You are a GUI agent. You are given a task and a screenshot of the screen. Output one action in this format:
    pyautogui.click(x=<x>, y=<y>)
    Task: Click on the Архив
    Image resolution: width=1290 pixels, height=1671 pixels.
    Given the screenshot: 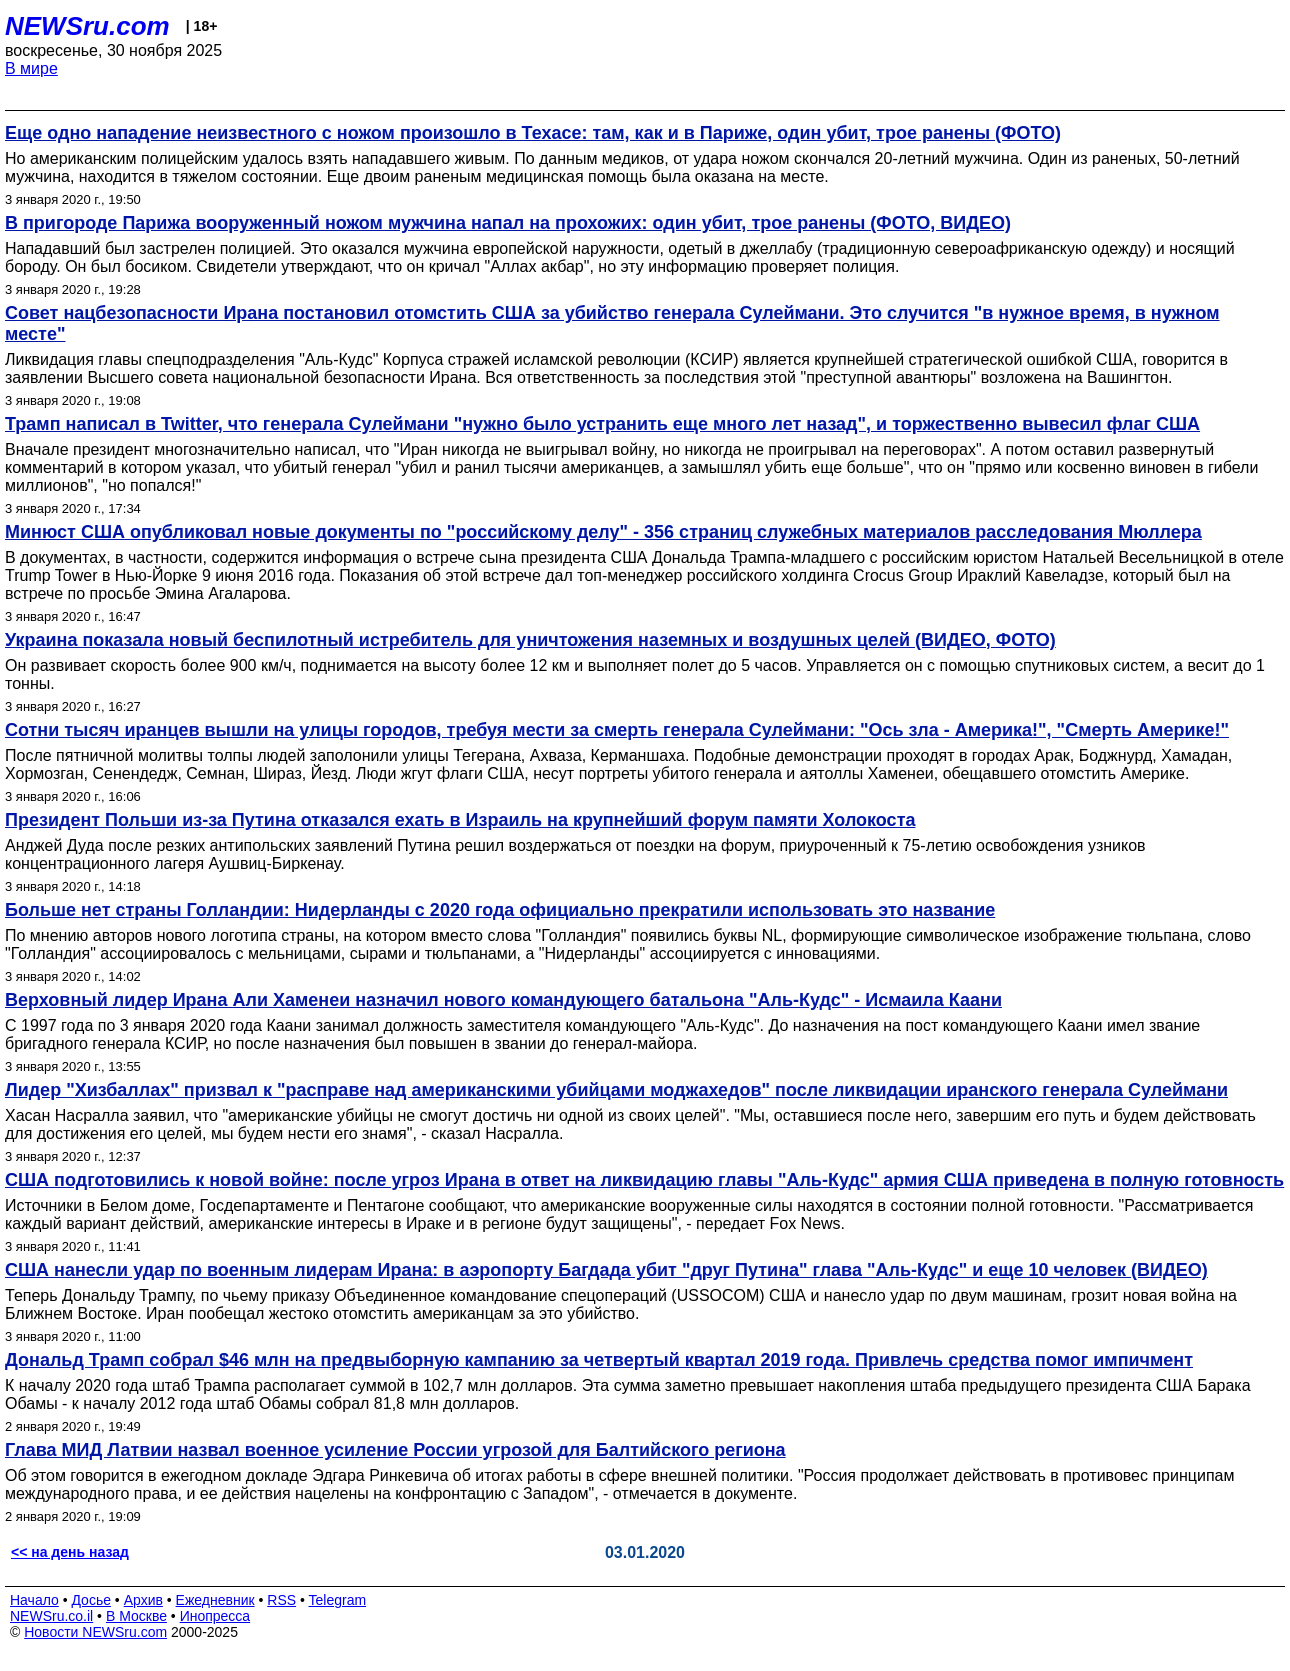 What is the action you would take?
    pyautogui.click(x=143, y=1600)
    